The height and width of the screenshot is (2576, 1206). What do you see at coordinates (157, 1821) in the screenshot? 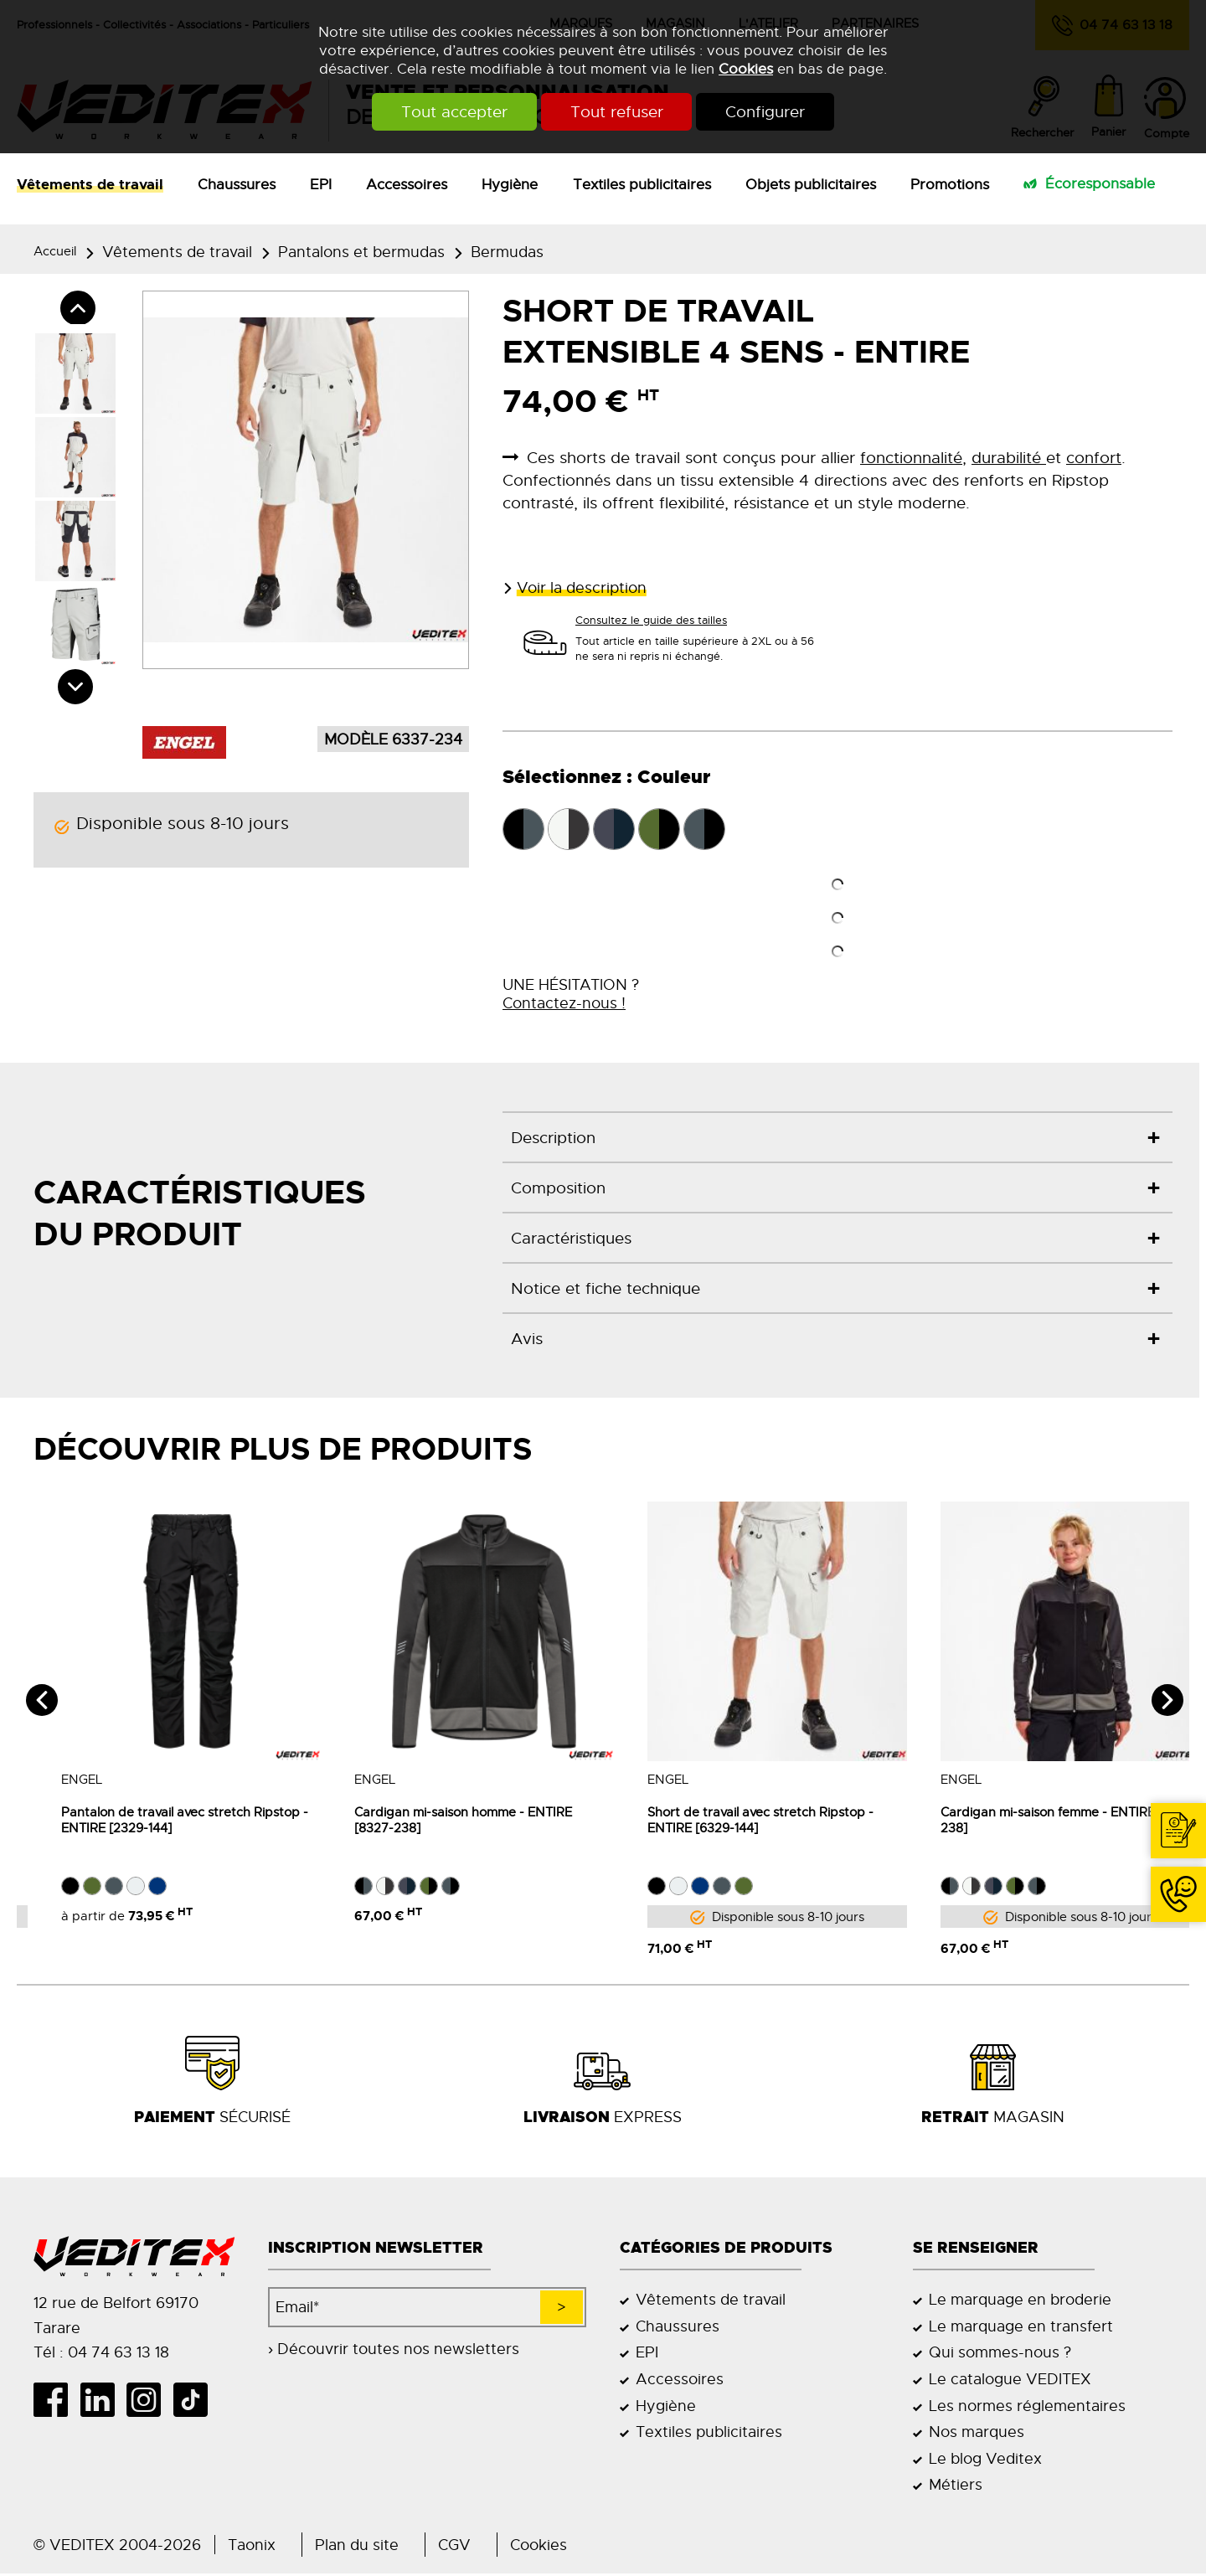
I see `Pantalon de travail avec stretch Ripstop -ENTIRE [2329-144]` at bounding box center [157, 1821].